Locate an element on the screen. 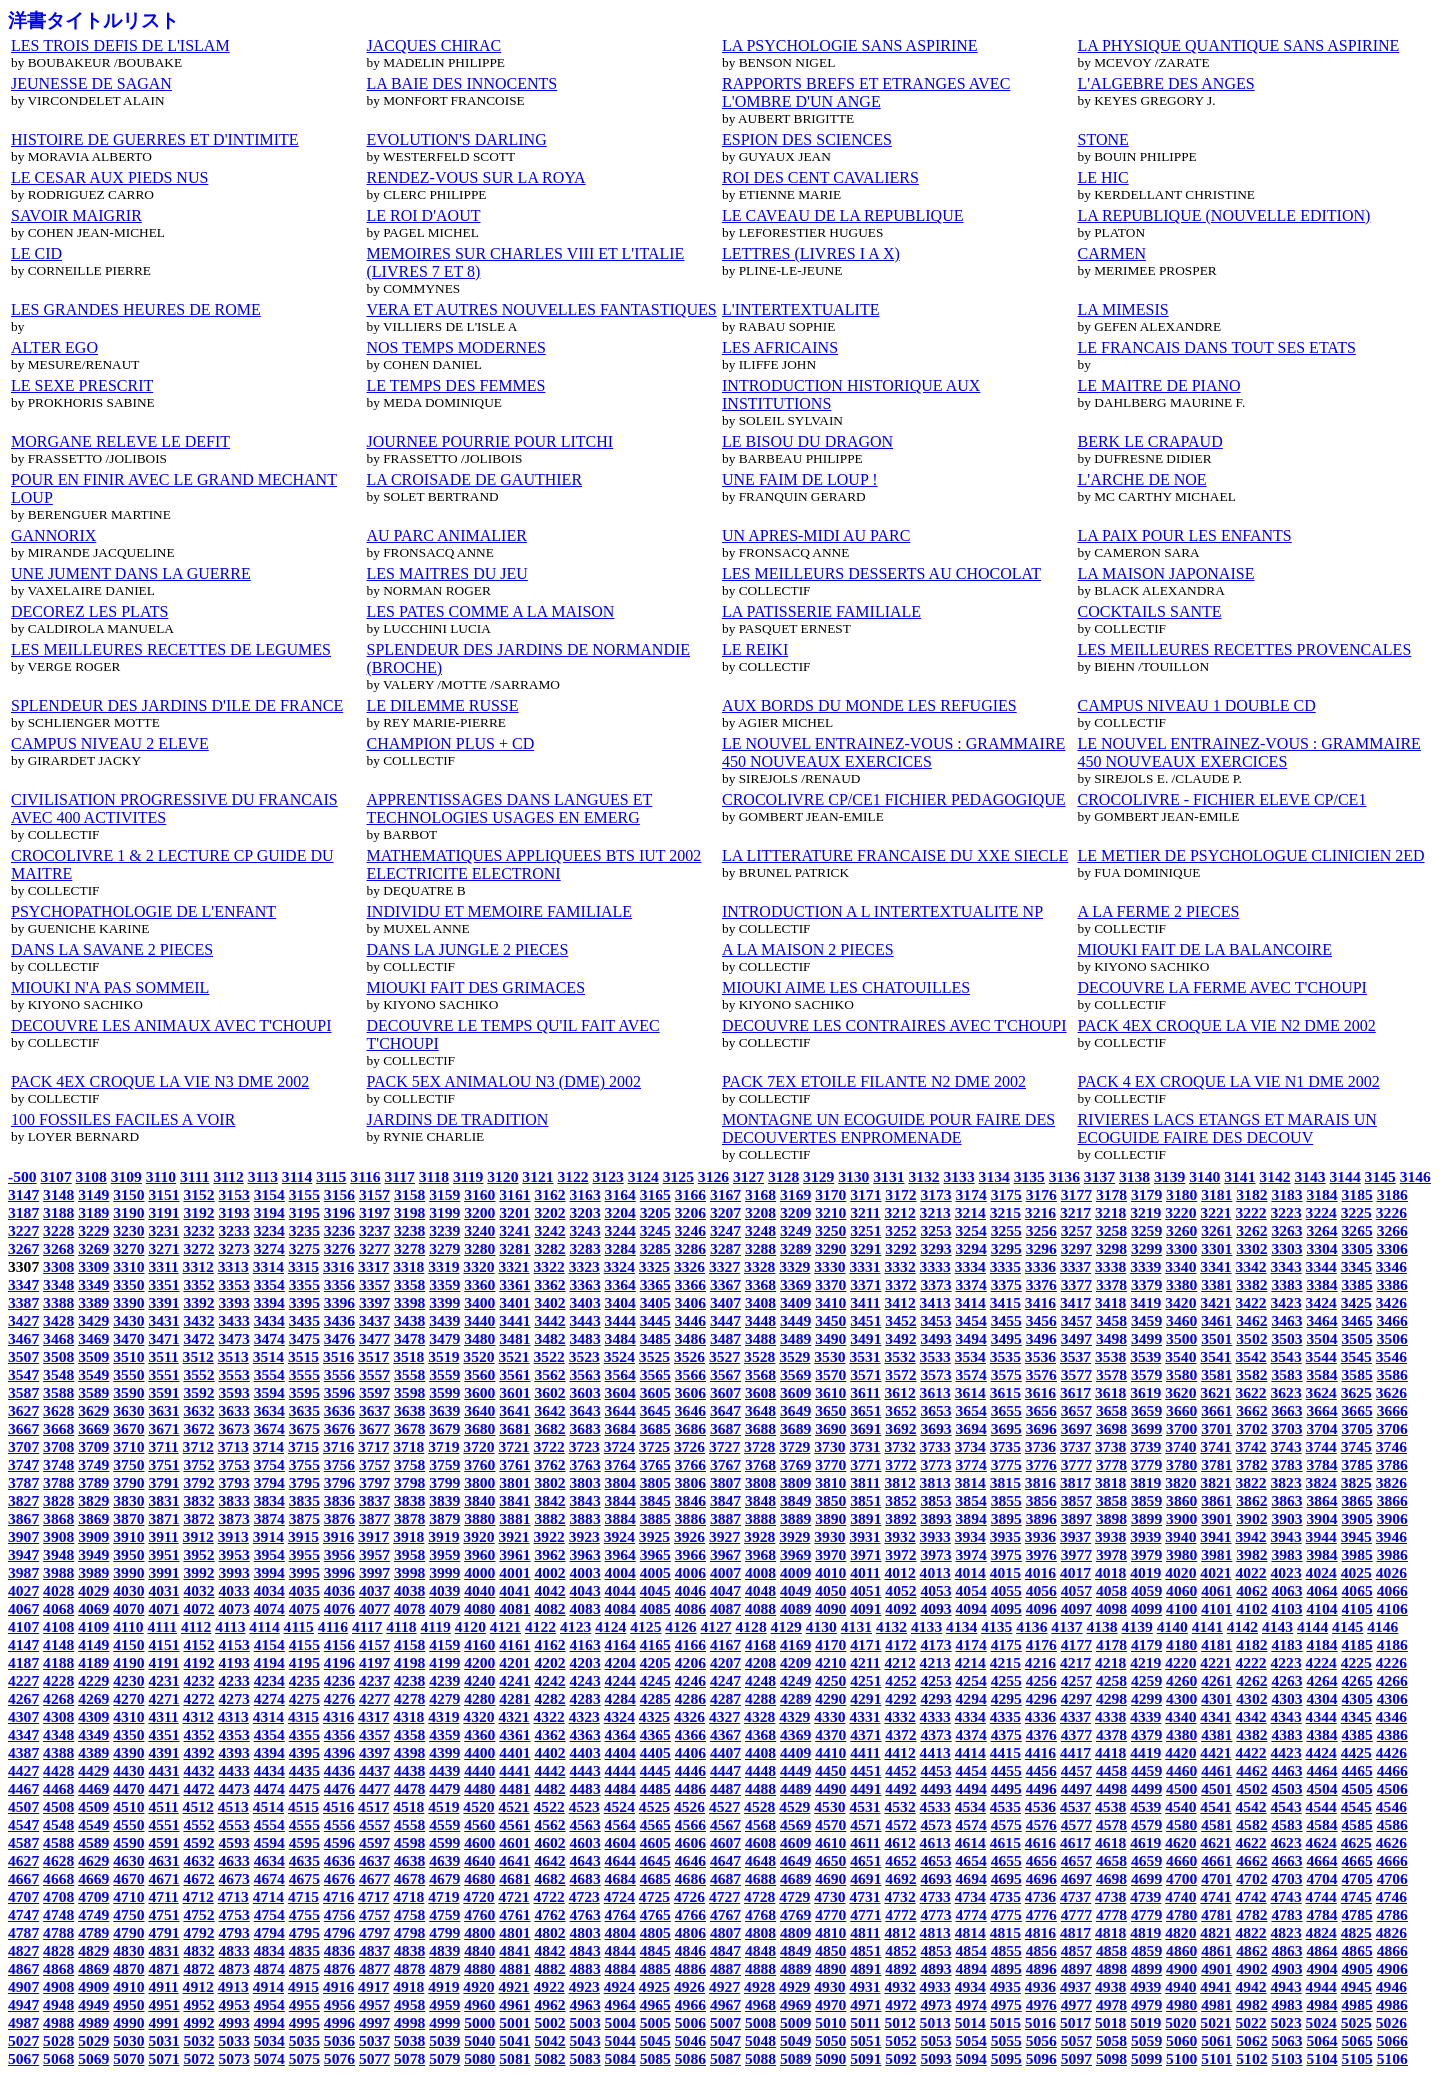 The image size is (1440, 2087). 3266 is located at coordinates (1392, 1230).